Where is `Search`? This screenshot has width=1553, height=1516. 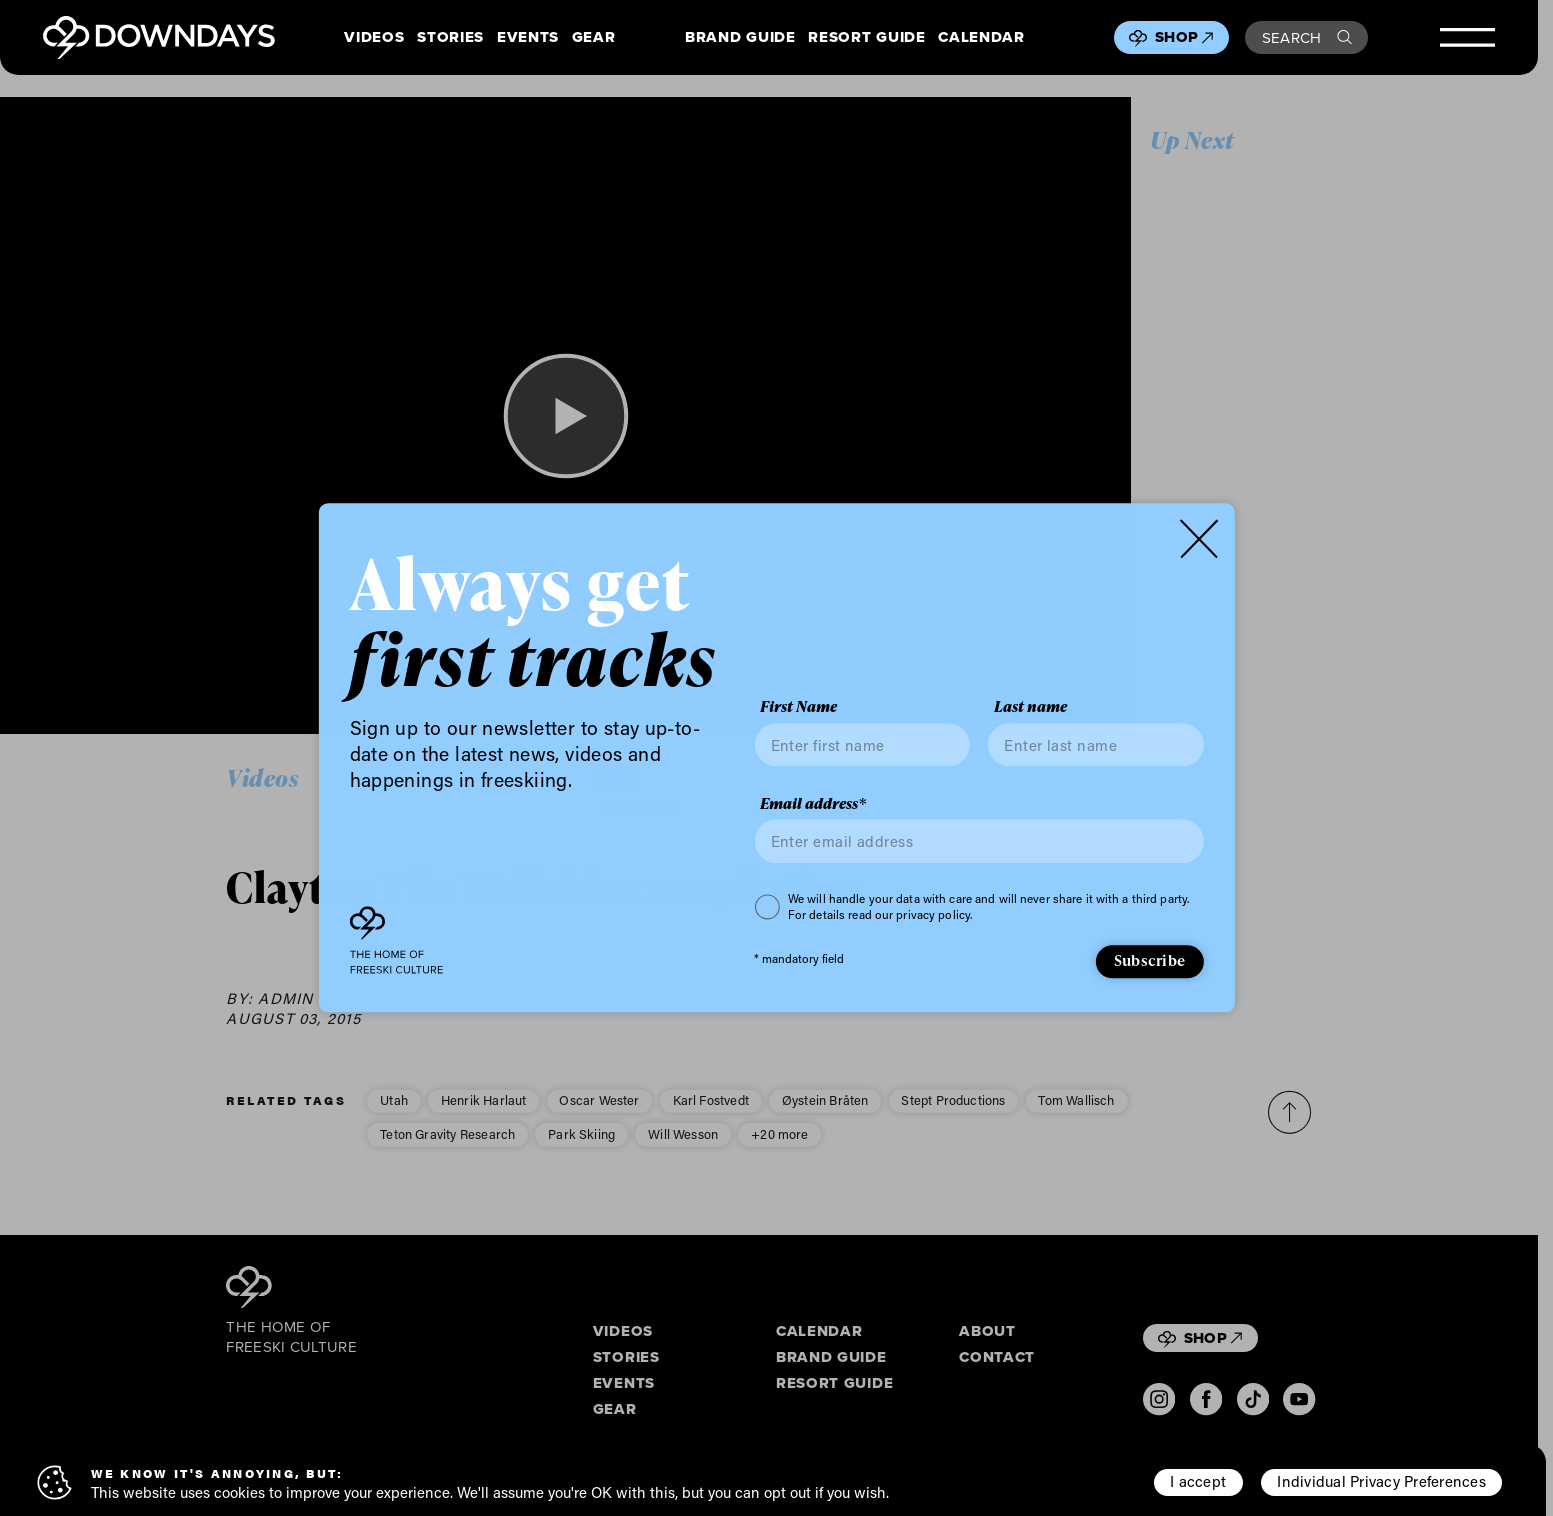
Search is located at coordinates (1307, 37).